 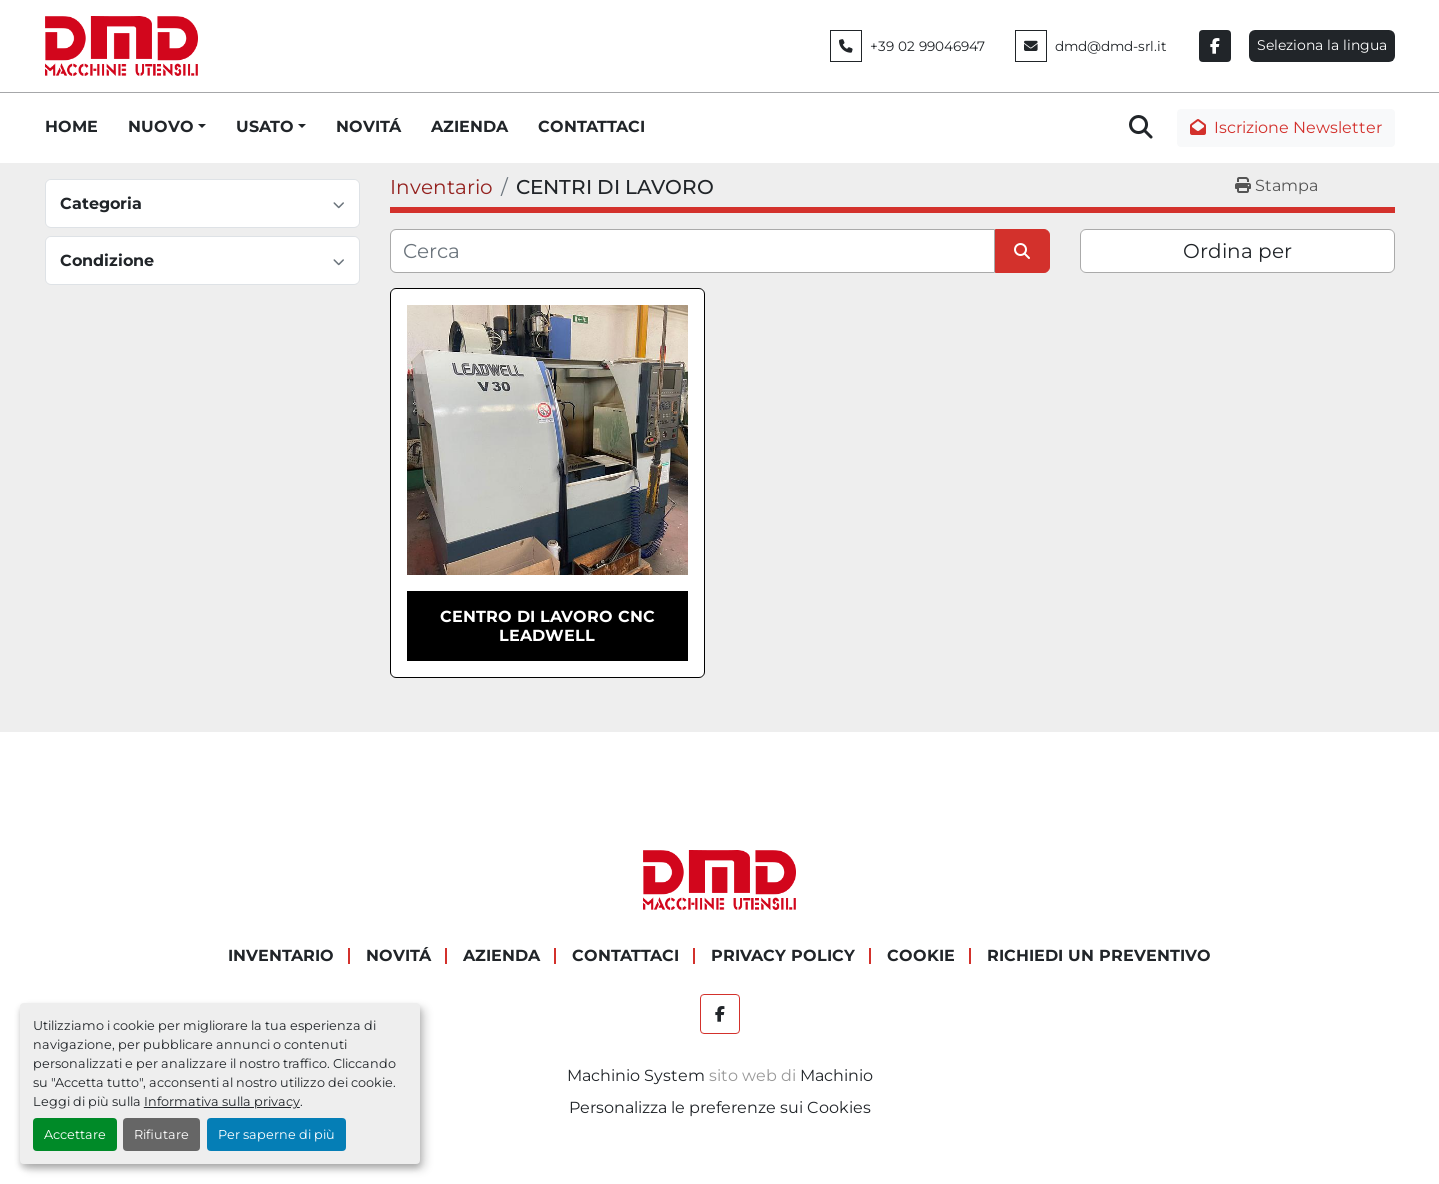 What do you see at coordinates (161, 1134) in the screenshot?
I see `Rifiutare` at bounding box center [161, 1134].